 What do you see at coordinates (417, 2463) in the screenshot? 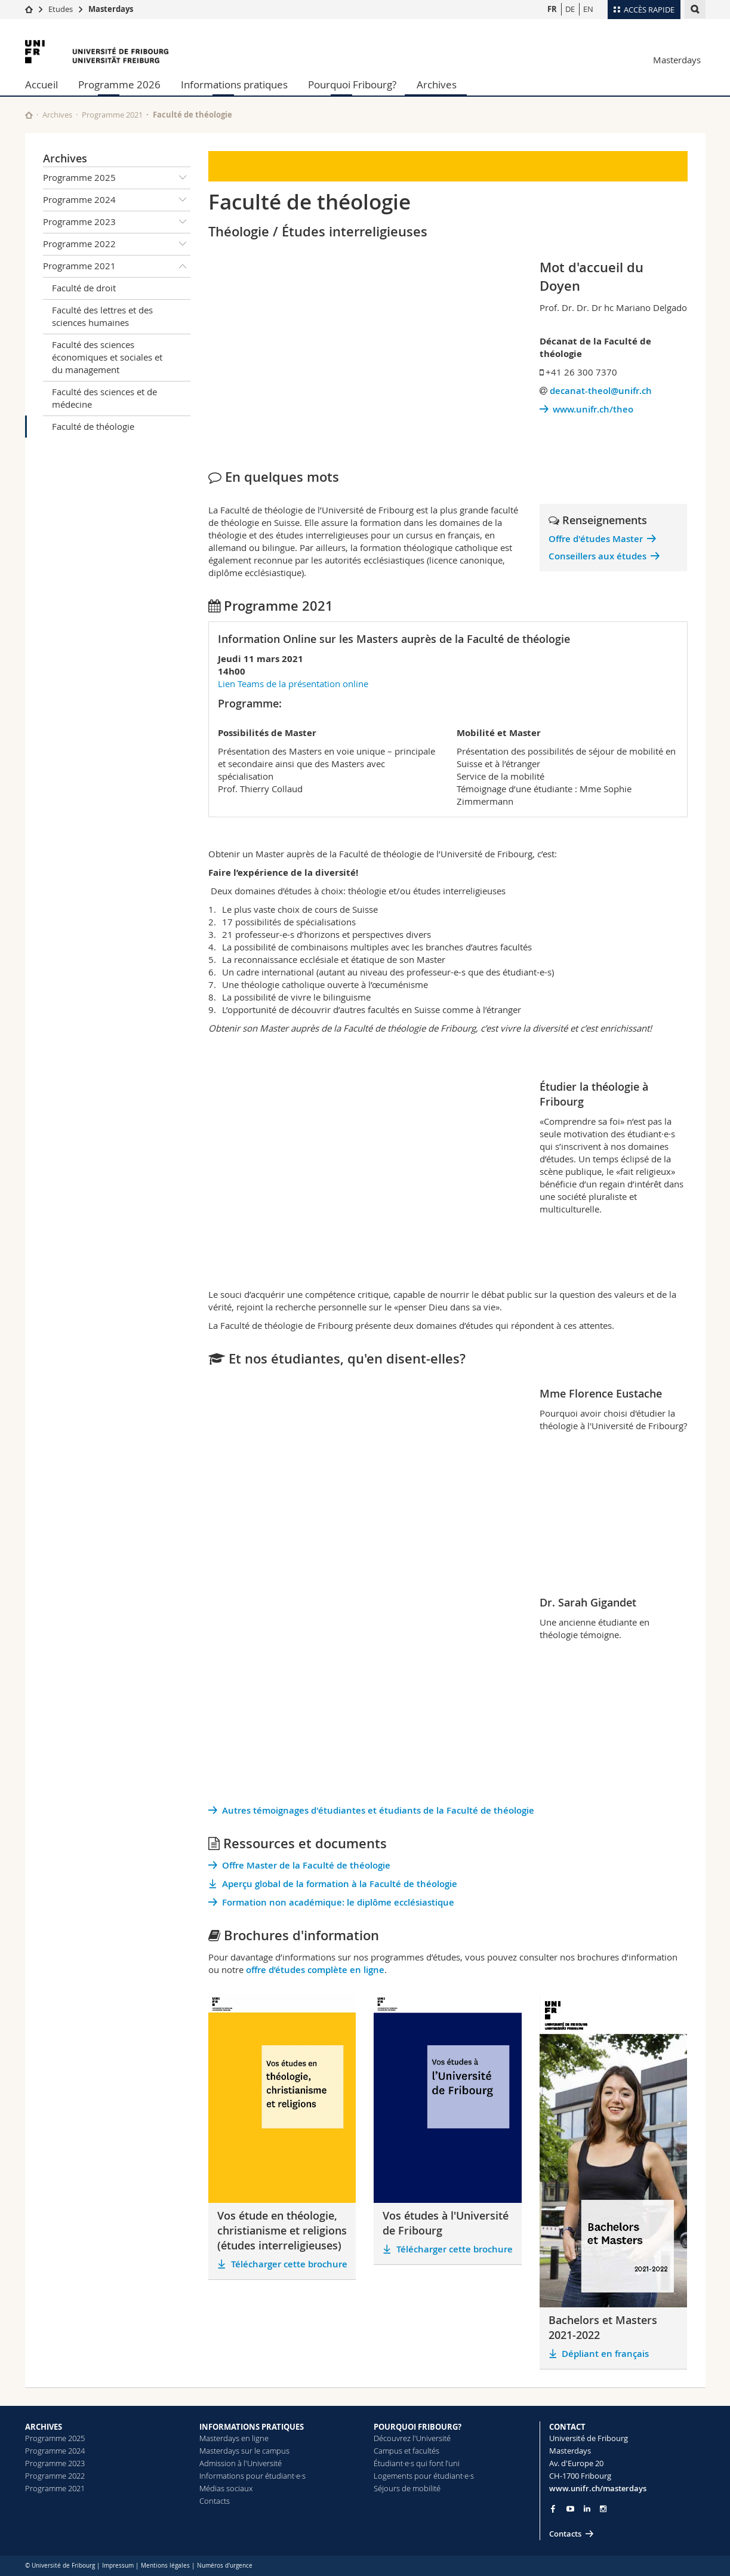
I see `Étudiant·e·s qui font l’uni` at bounding box center [417, 2463].